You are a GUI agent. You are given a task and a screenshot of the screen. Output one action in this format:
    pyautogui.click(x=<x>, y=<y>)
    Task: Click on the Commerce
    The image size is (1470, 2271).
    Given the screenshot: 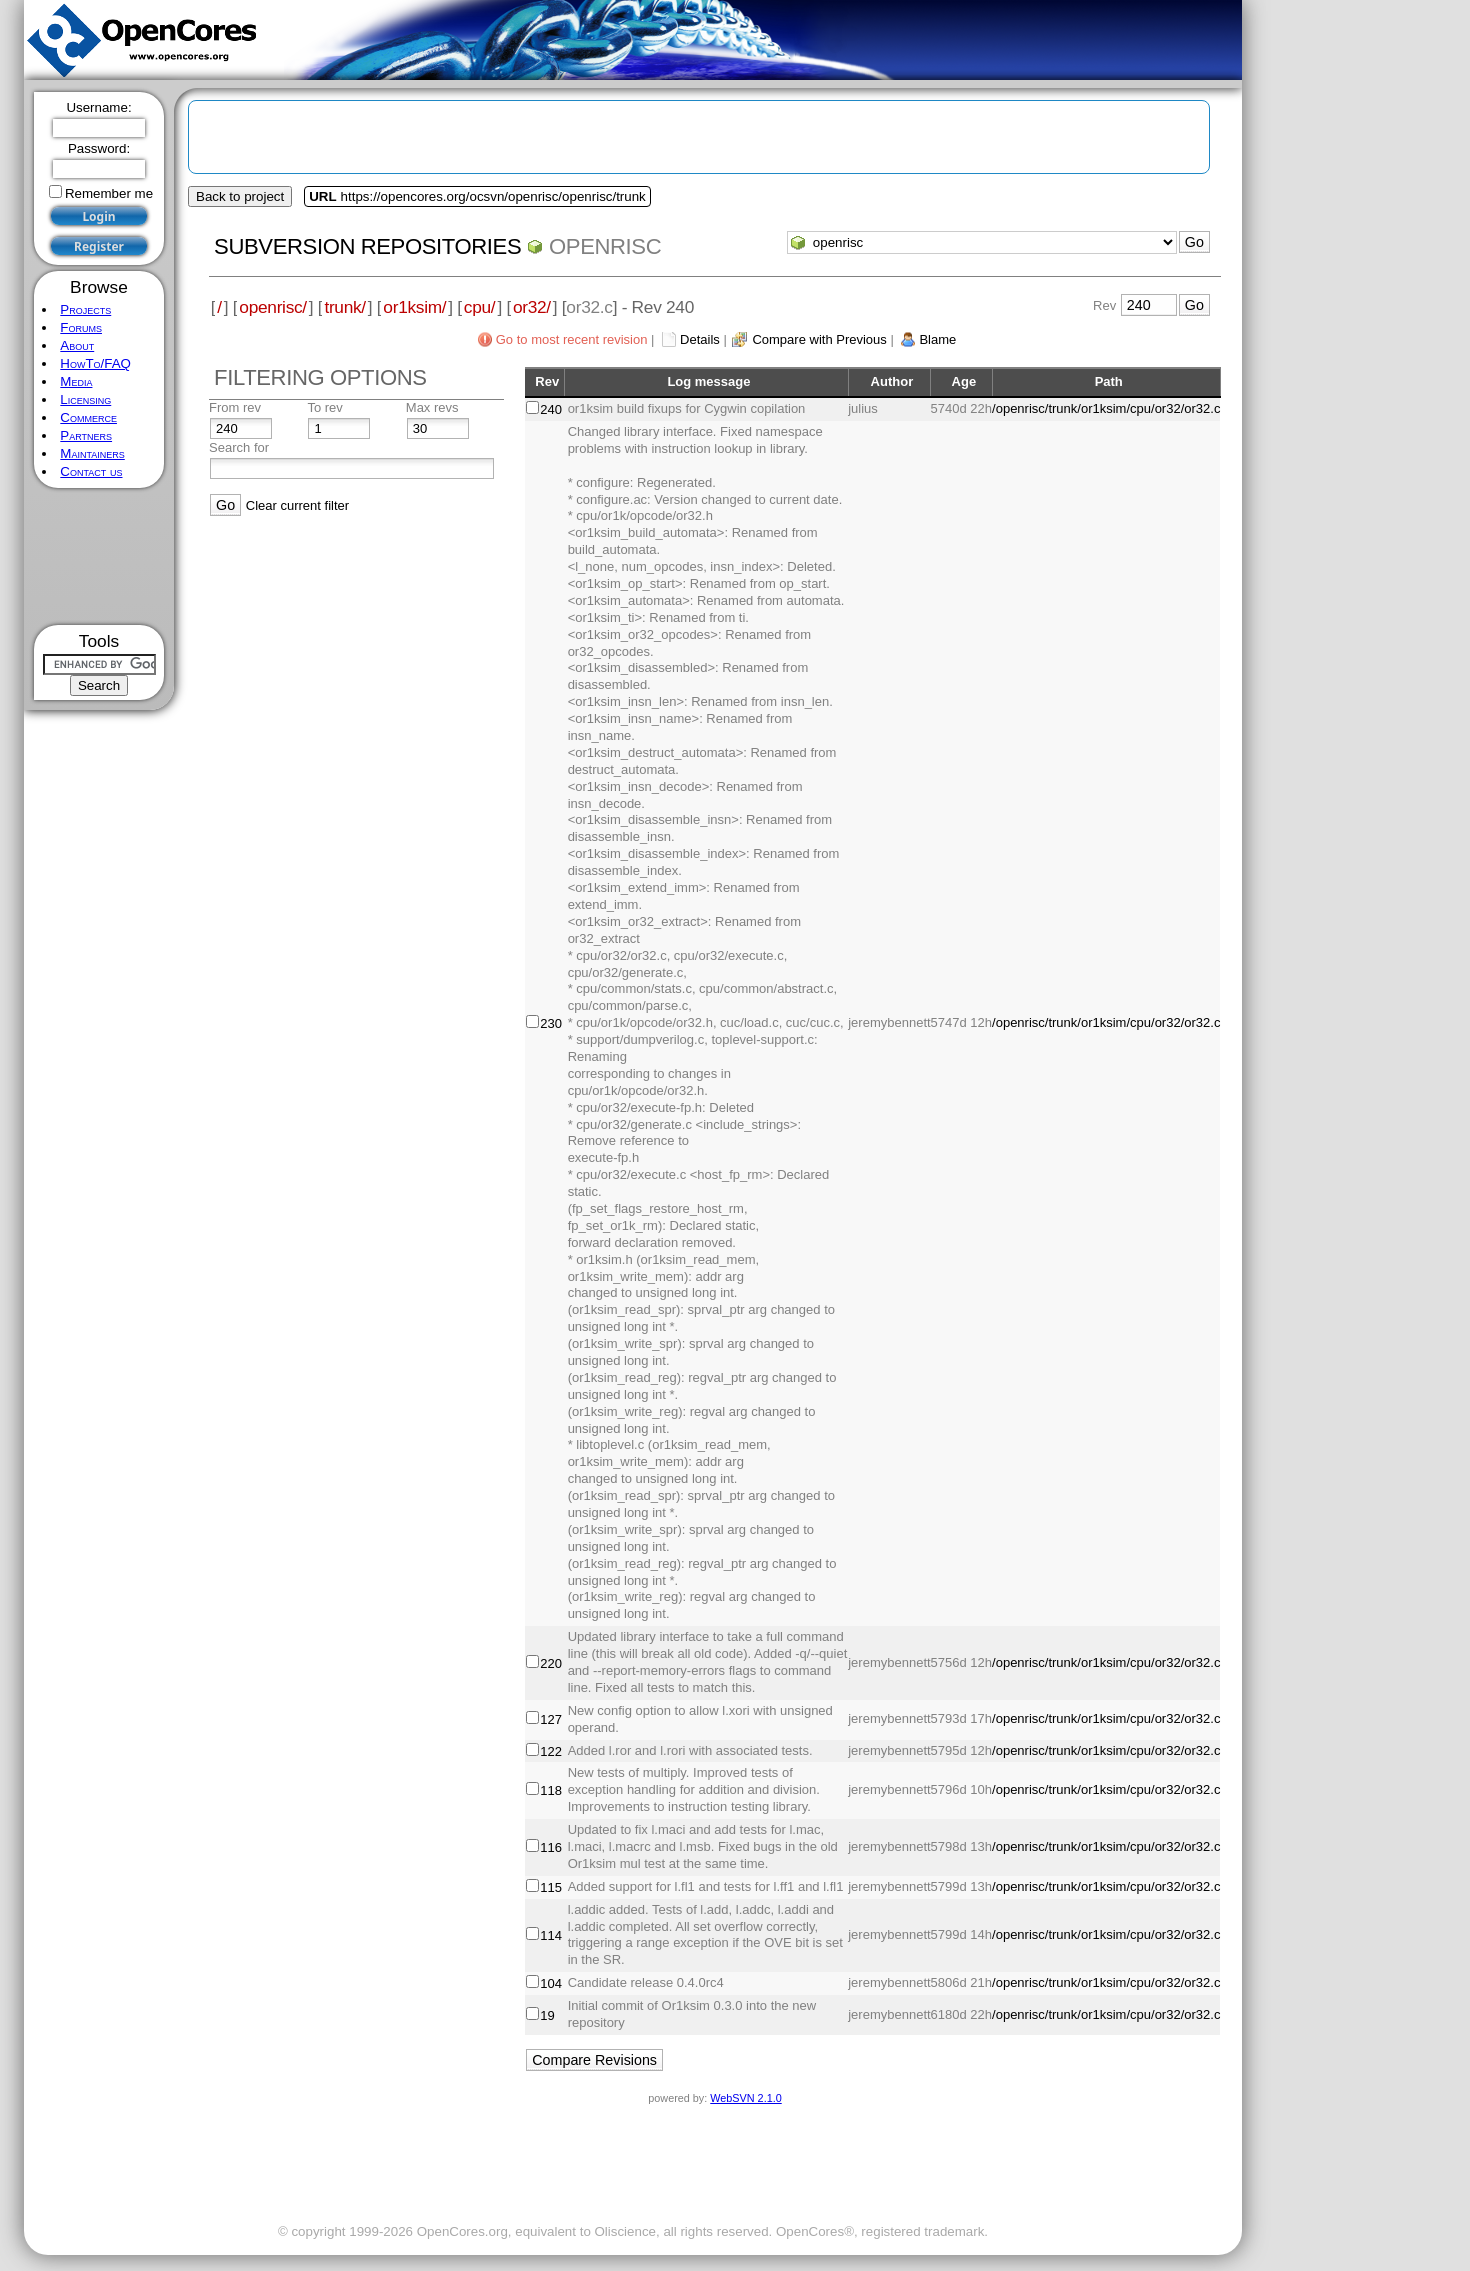 What is the action you would take?
    pyautogui.click(x=88, y=417)
    